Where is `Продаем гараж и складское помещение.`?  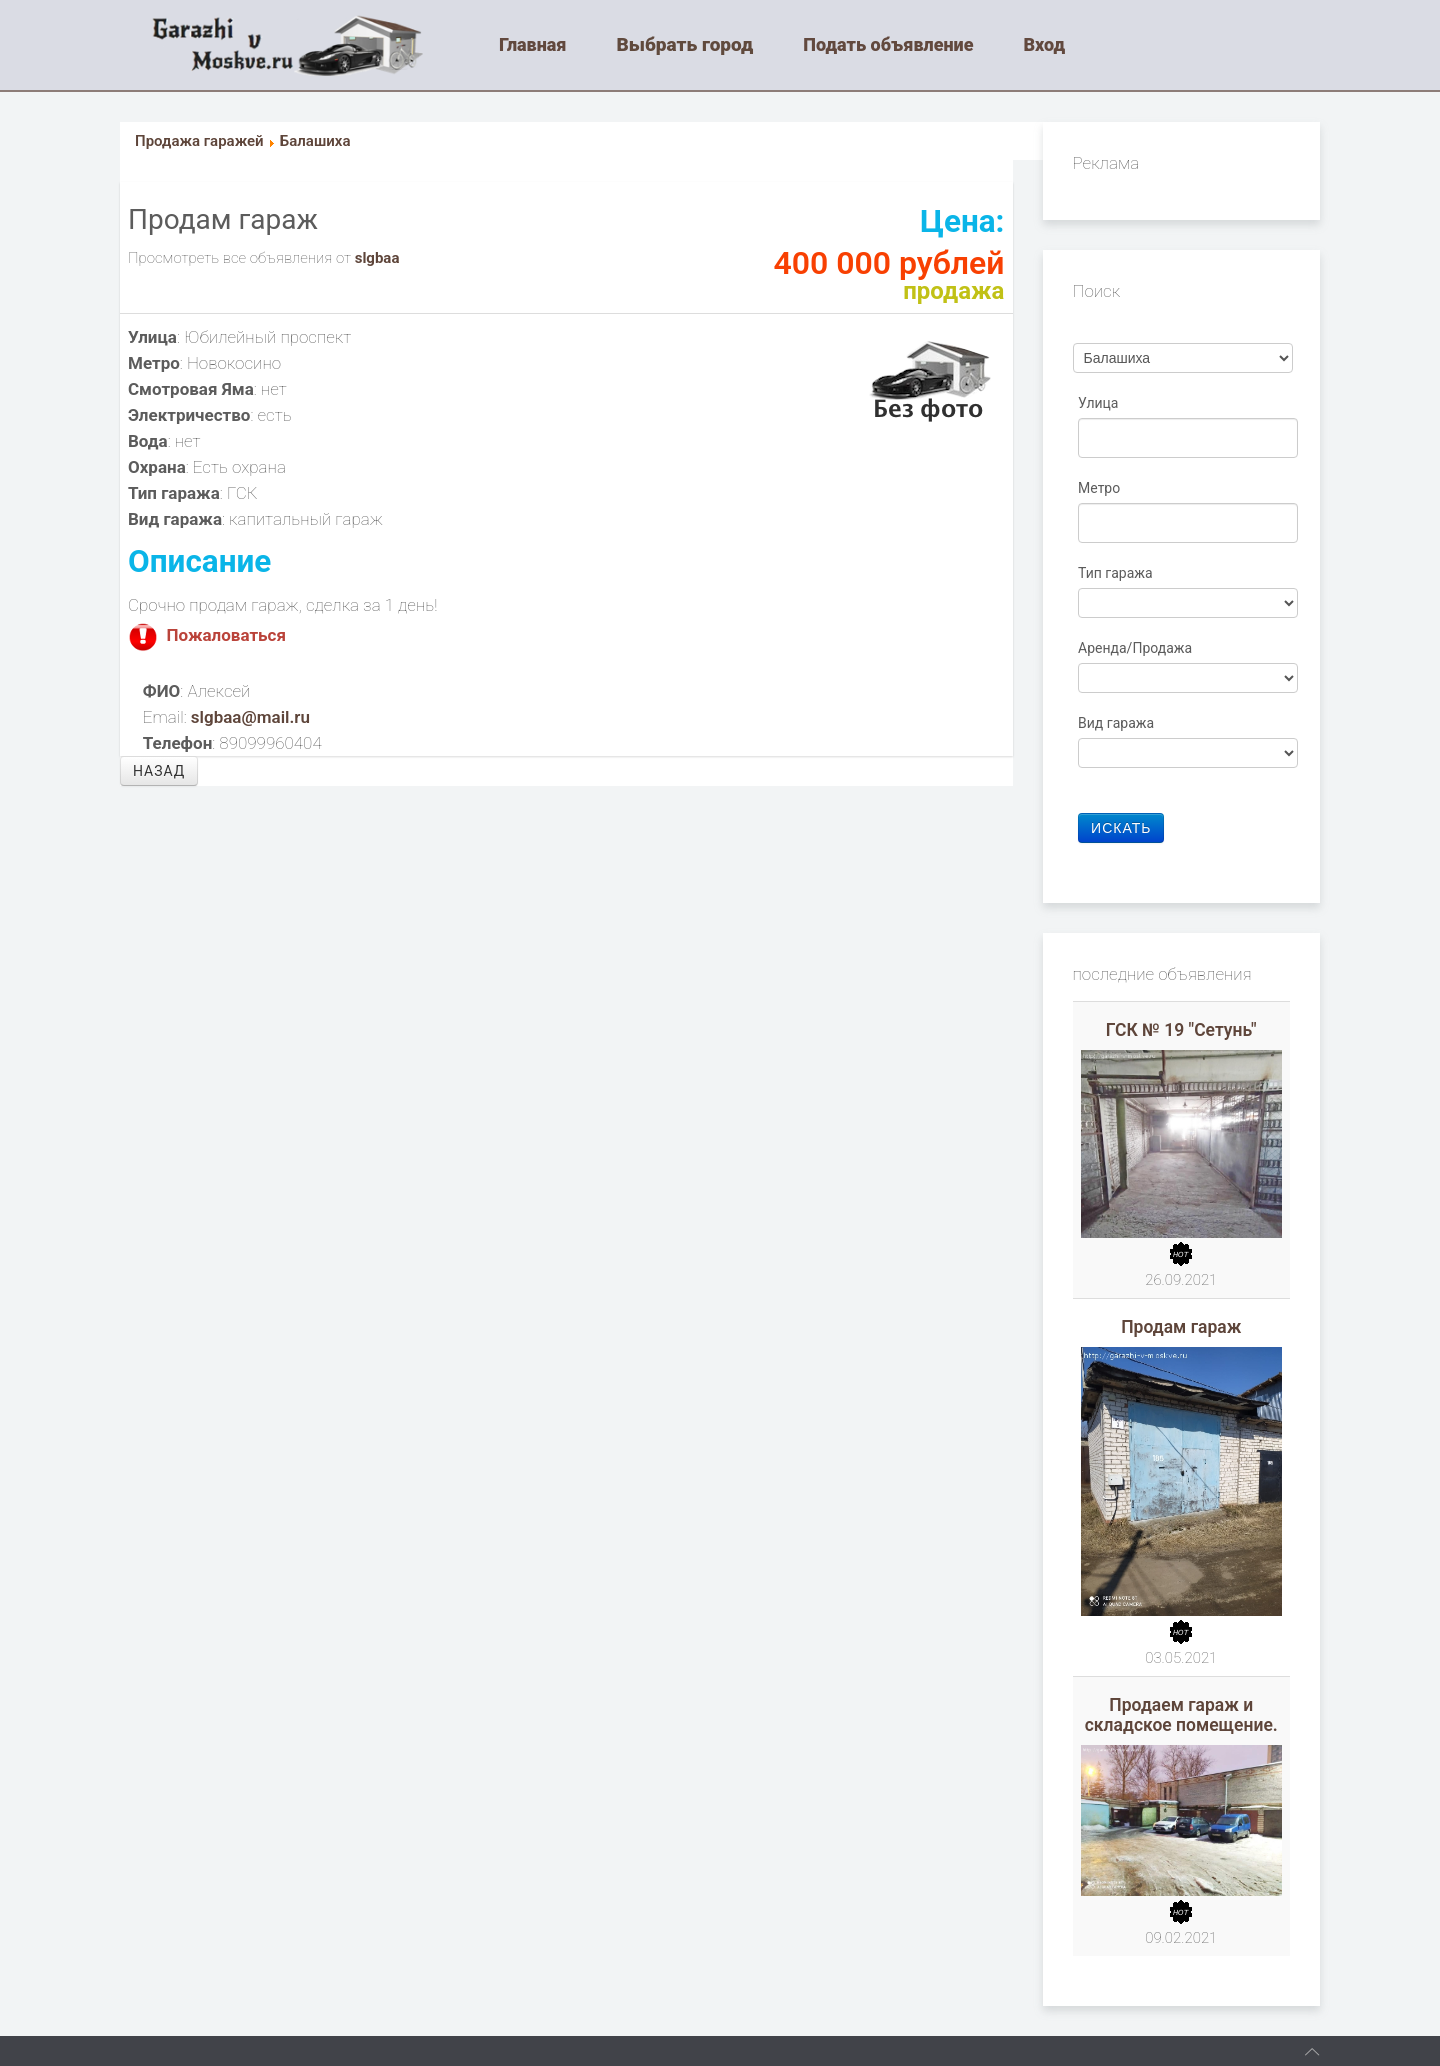 Продаем гараж и складское помещение. is located at coordinates (1181, 1715).